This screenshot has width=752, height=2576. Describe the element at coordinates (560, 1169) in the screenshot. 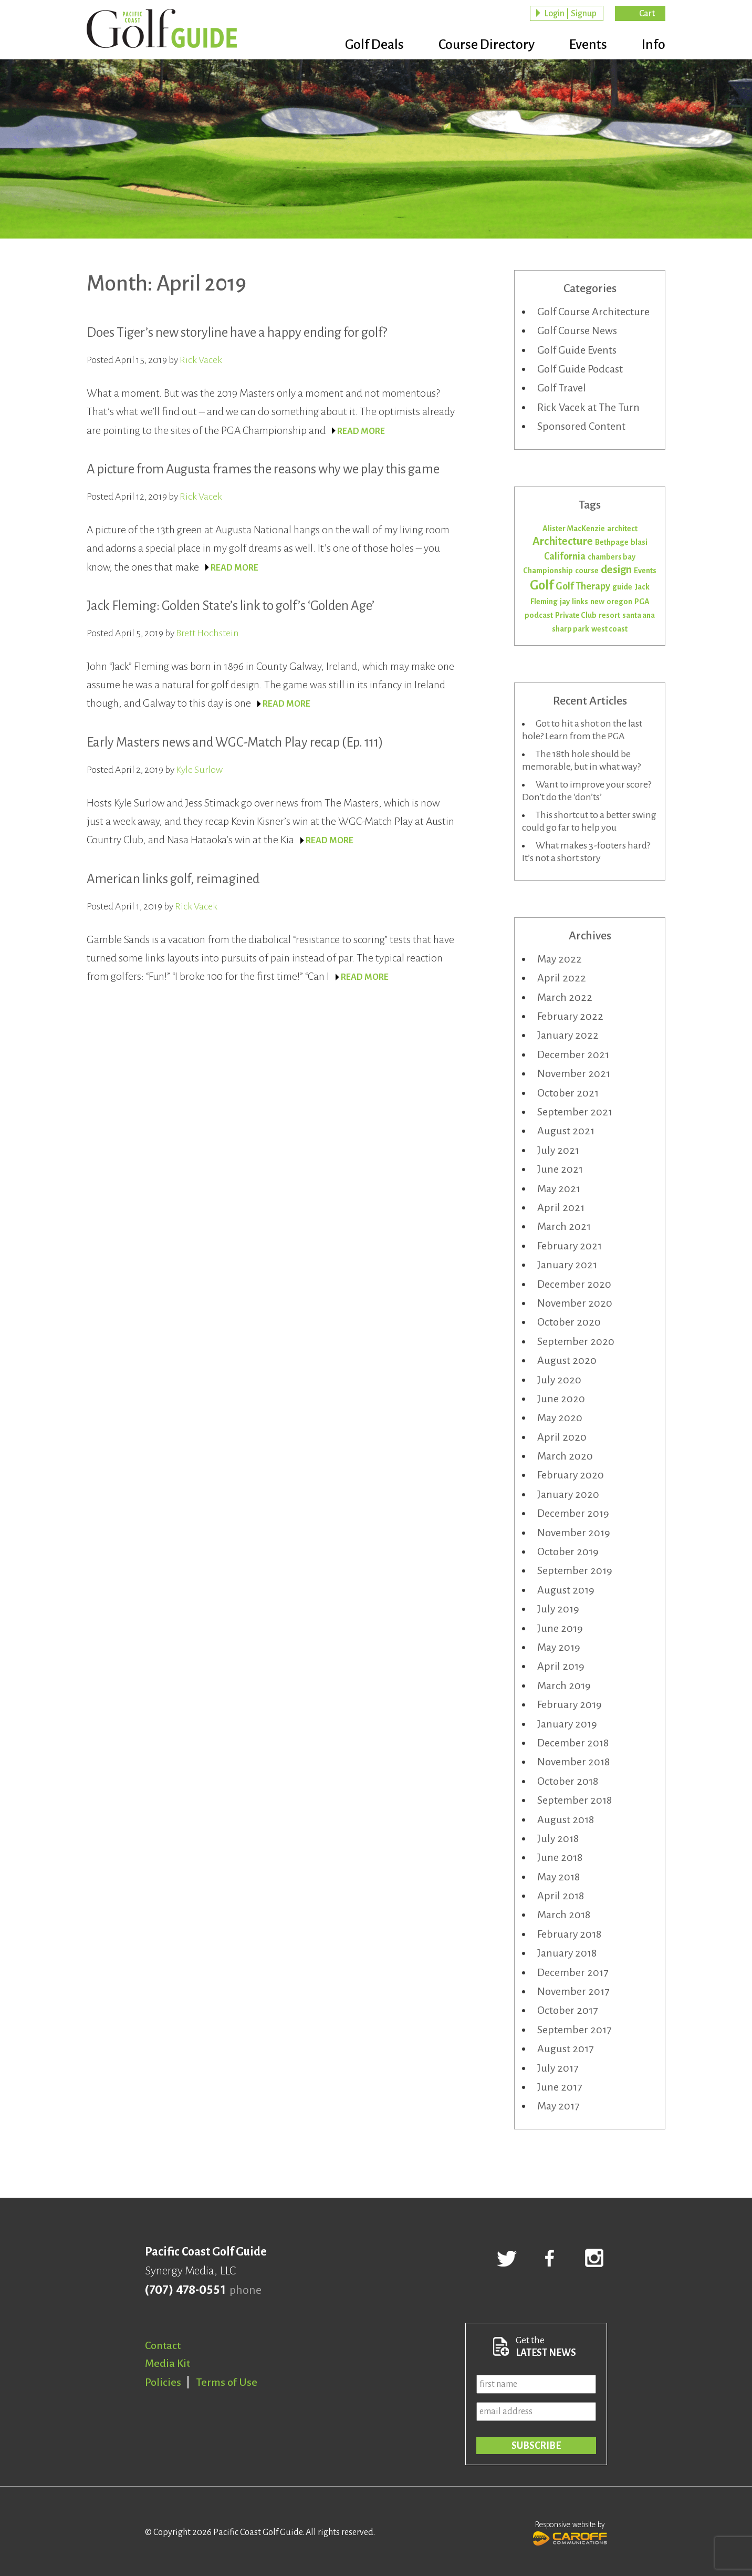

I see `June 2021` at that location.